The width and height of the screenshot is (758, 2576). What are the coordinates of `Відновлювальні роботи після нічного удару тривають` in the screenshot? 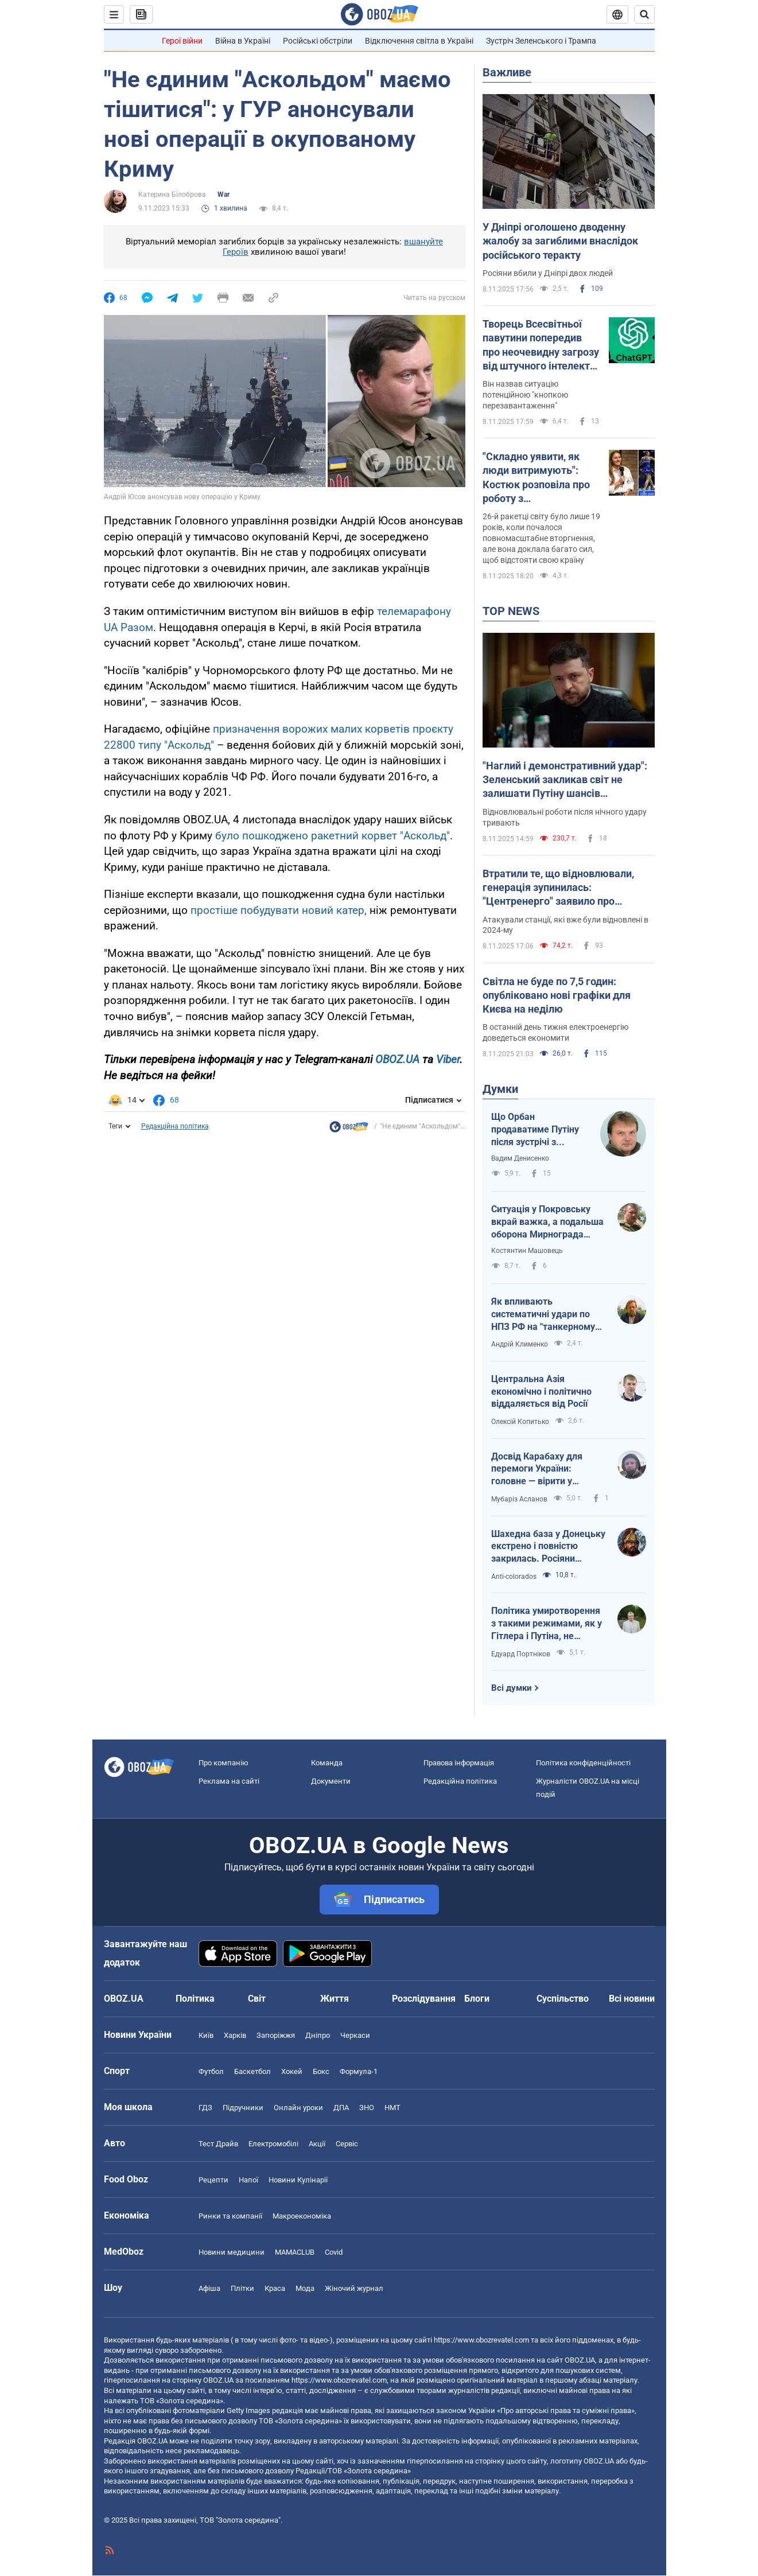 It's located at (565, 817).